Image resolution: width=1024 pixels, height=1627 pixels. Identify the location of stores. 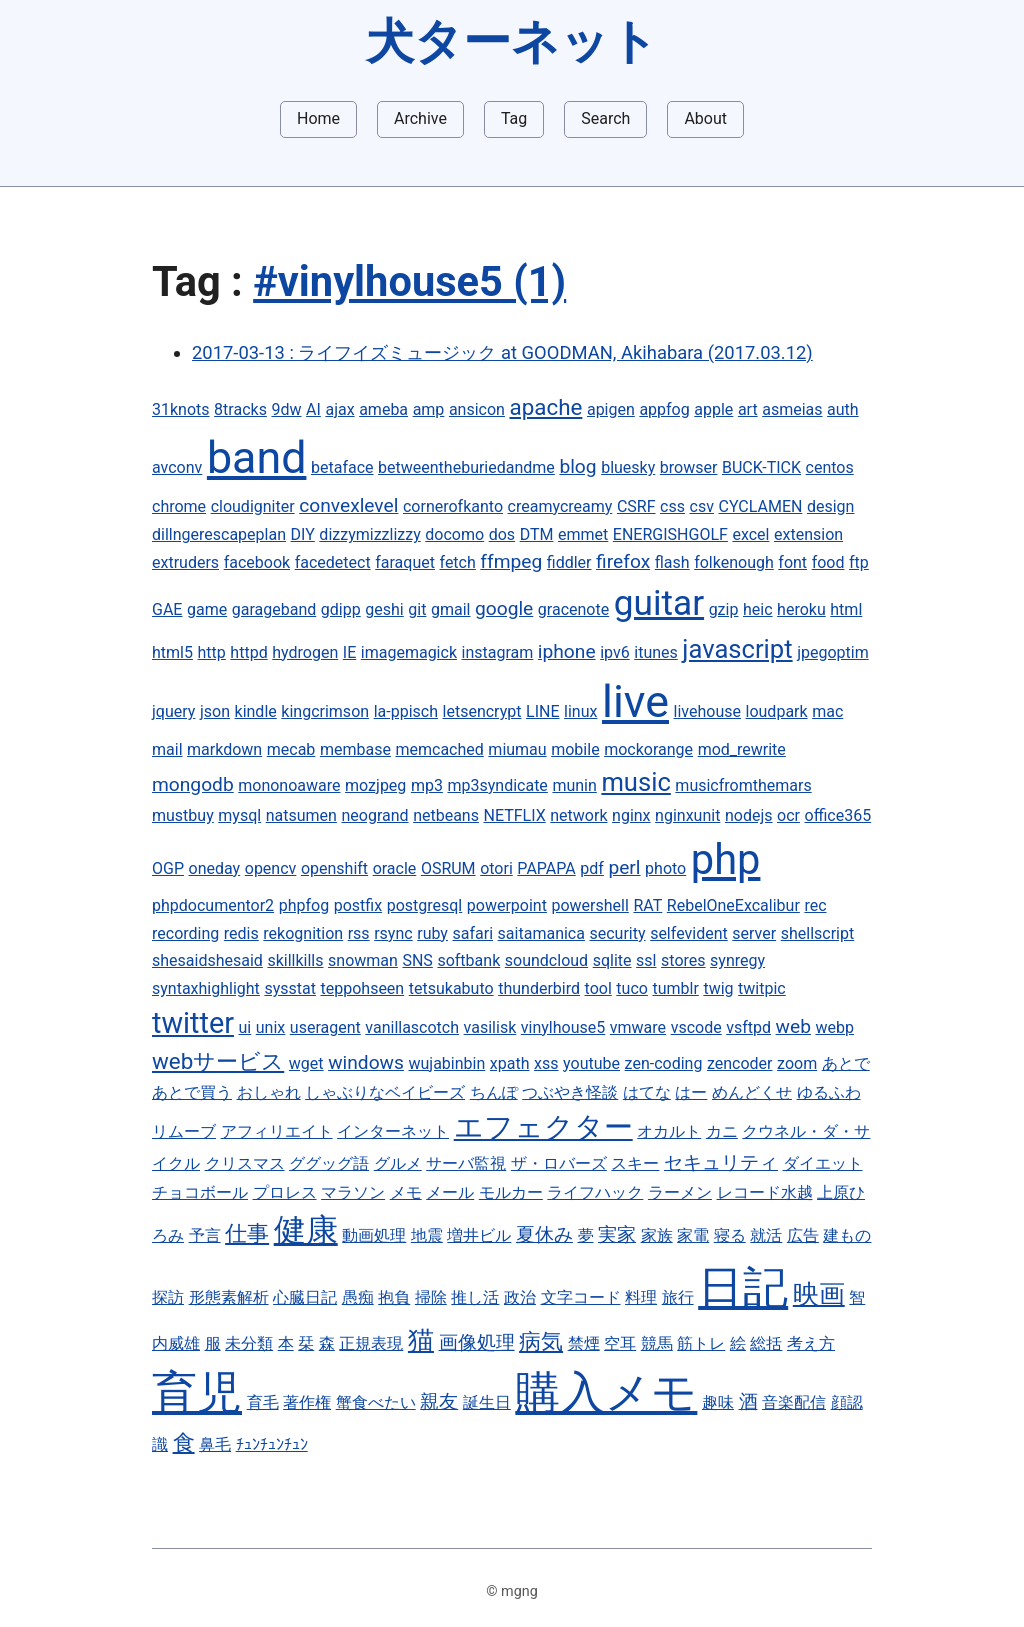
(683, 960).